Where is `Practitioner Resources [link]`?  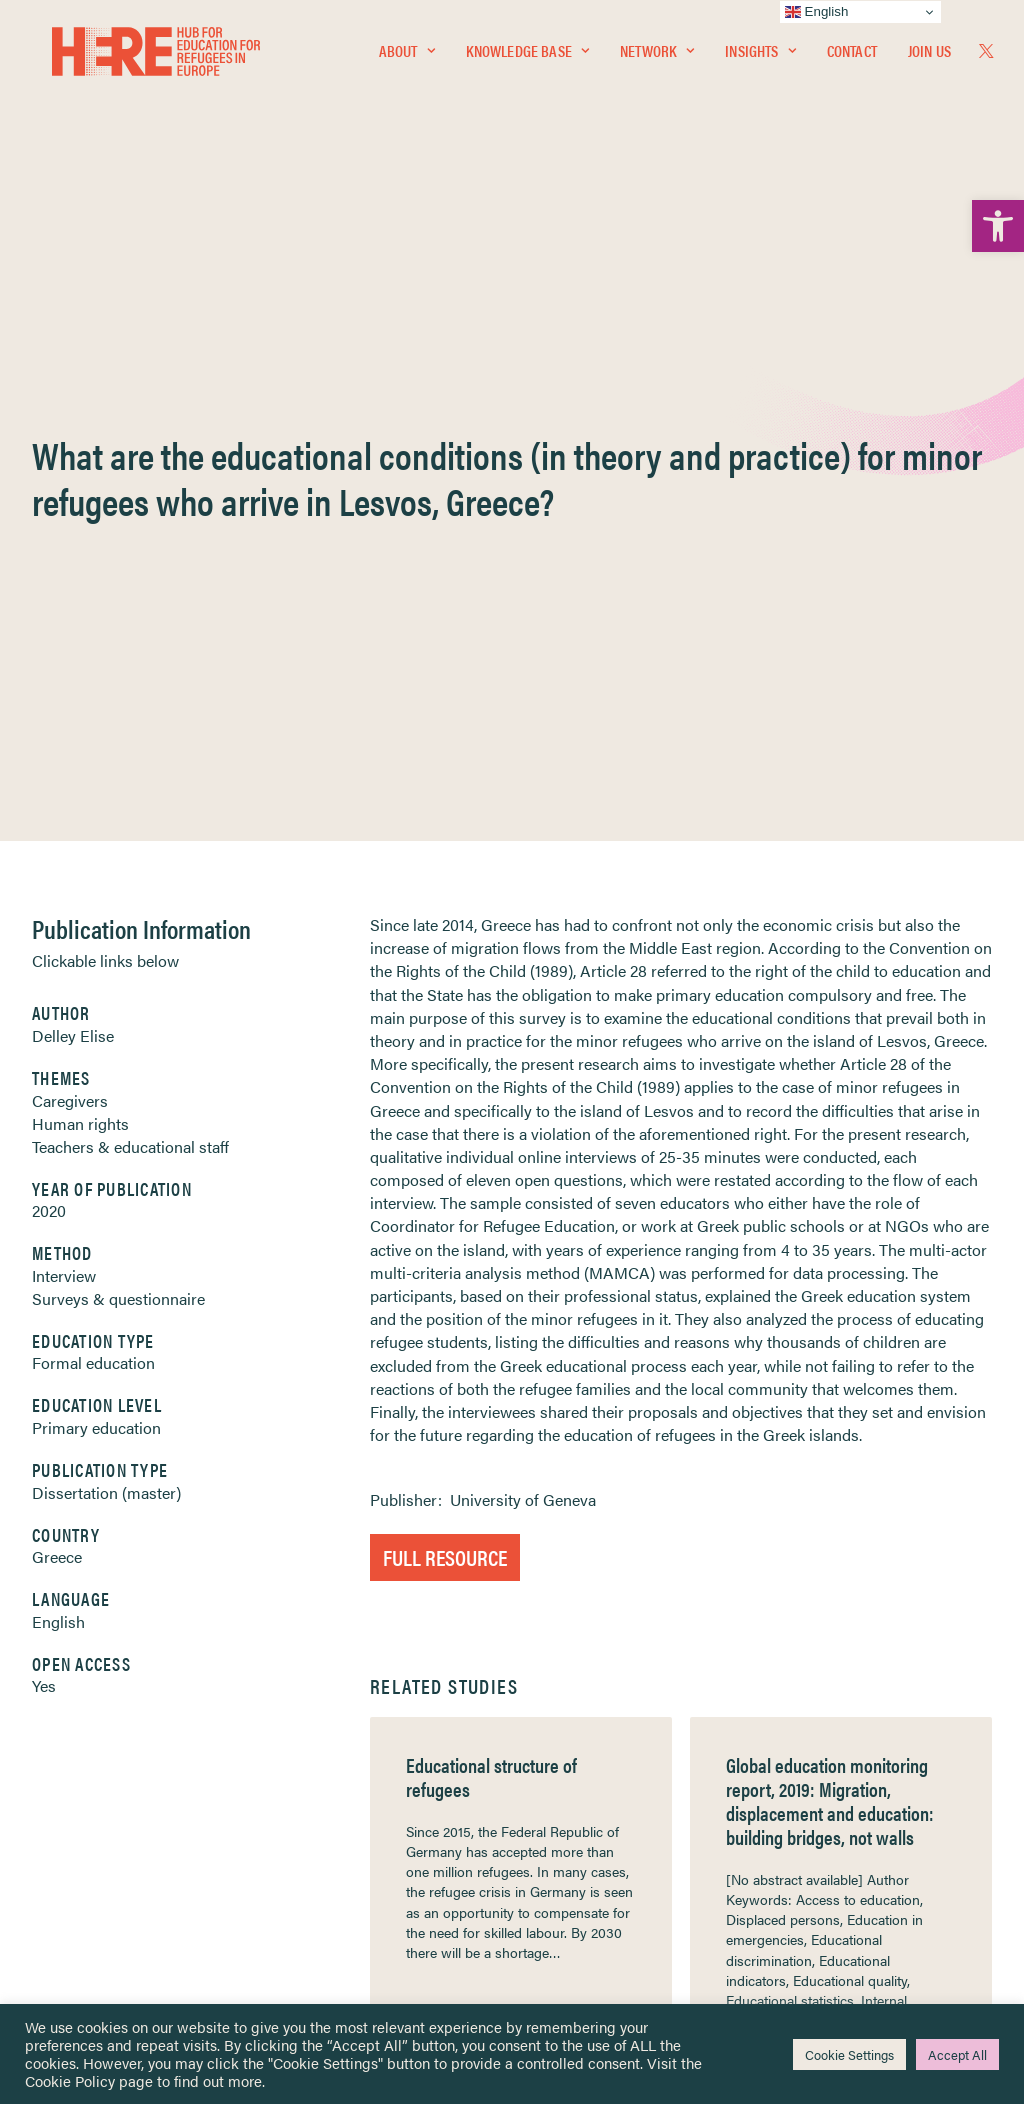 Practitioner Resources [link] is located at coordinates (595, 1877).